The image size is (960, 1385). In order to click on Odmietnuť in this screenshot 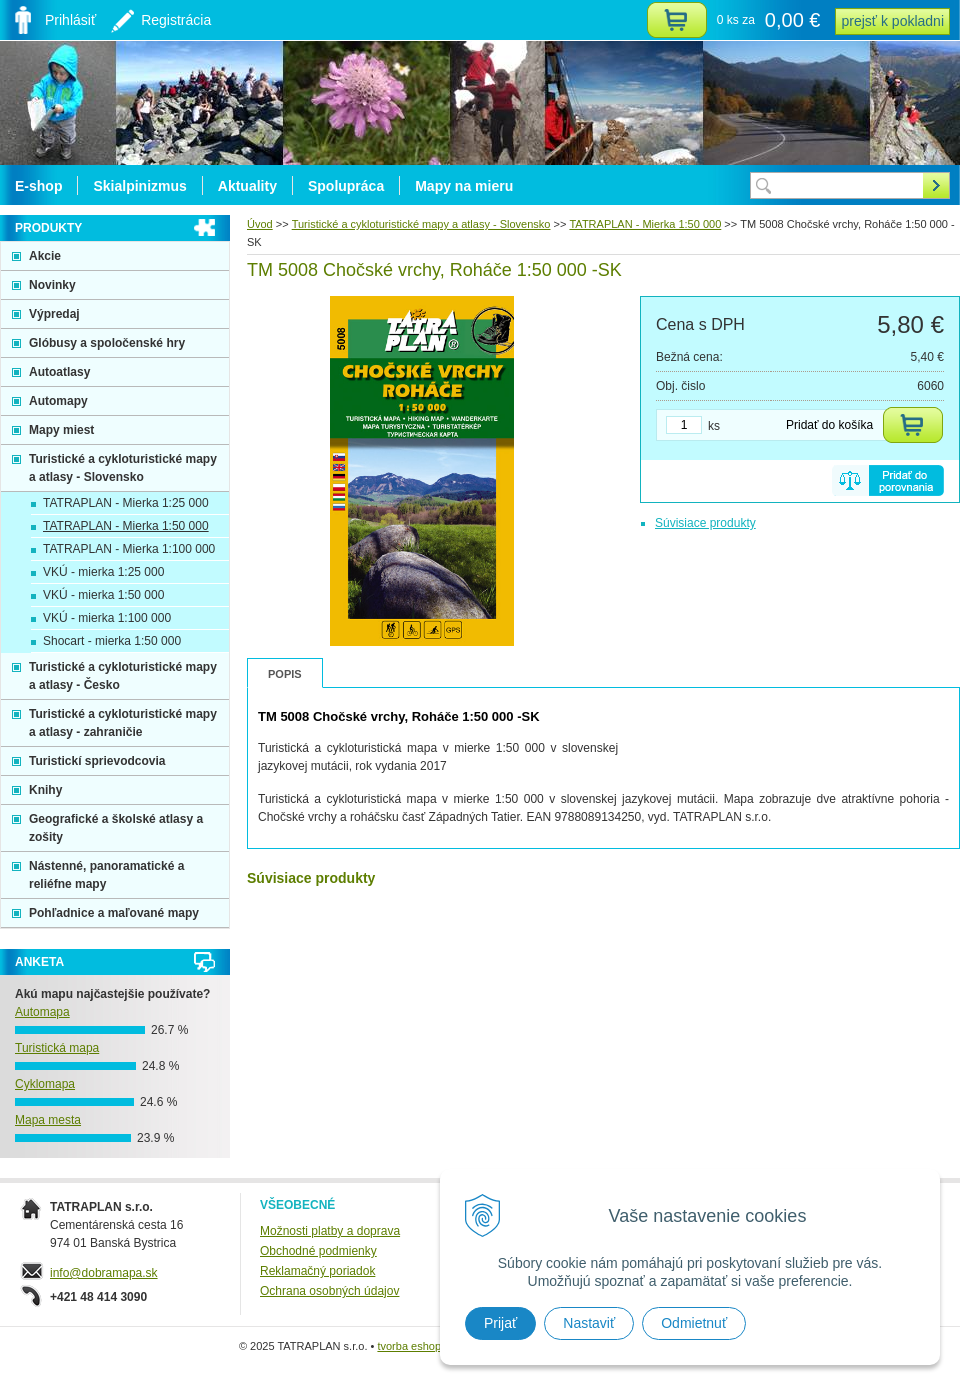, I will do `click(694, 1323)`.